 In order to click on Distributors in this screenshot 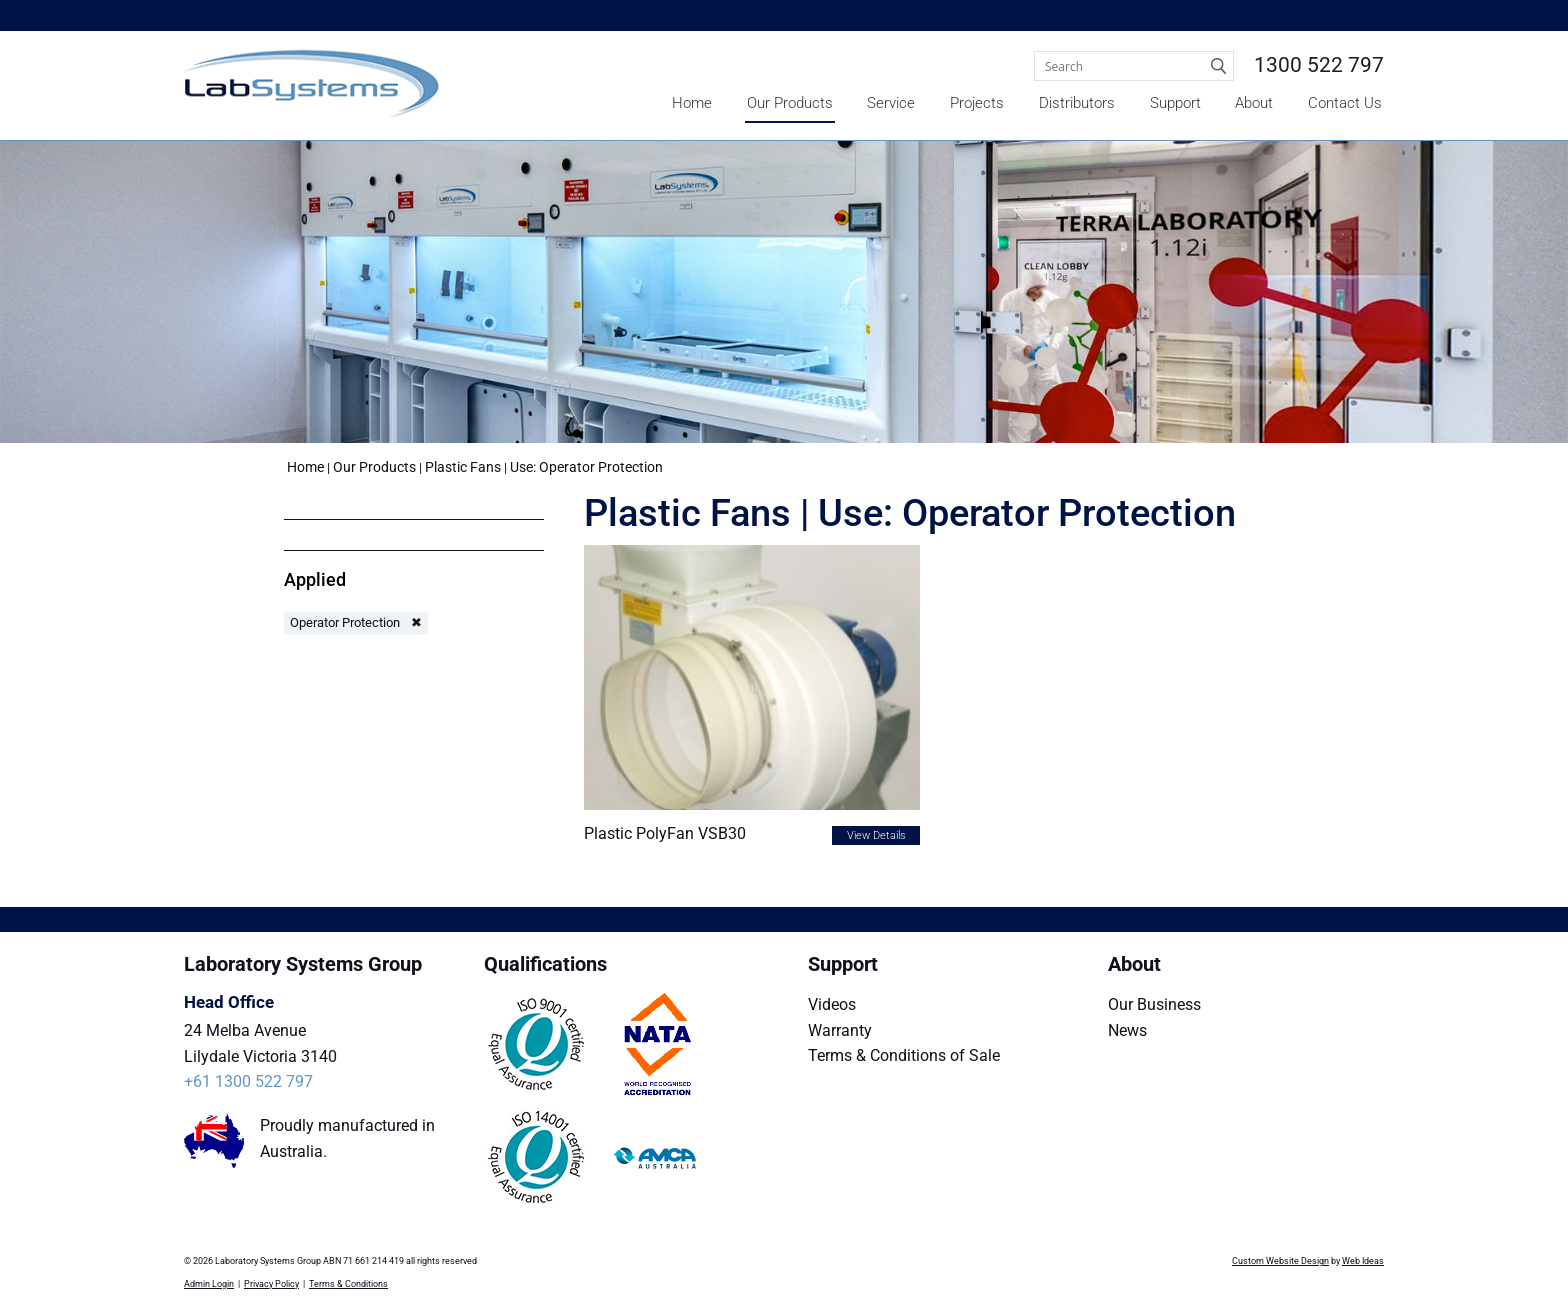, I will do `click(1077, 103)`.